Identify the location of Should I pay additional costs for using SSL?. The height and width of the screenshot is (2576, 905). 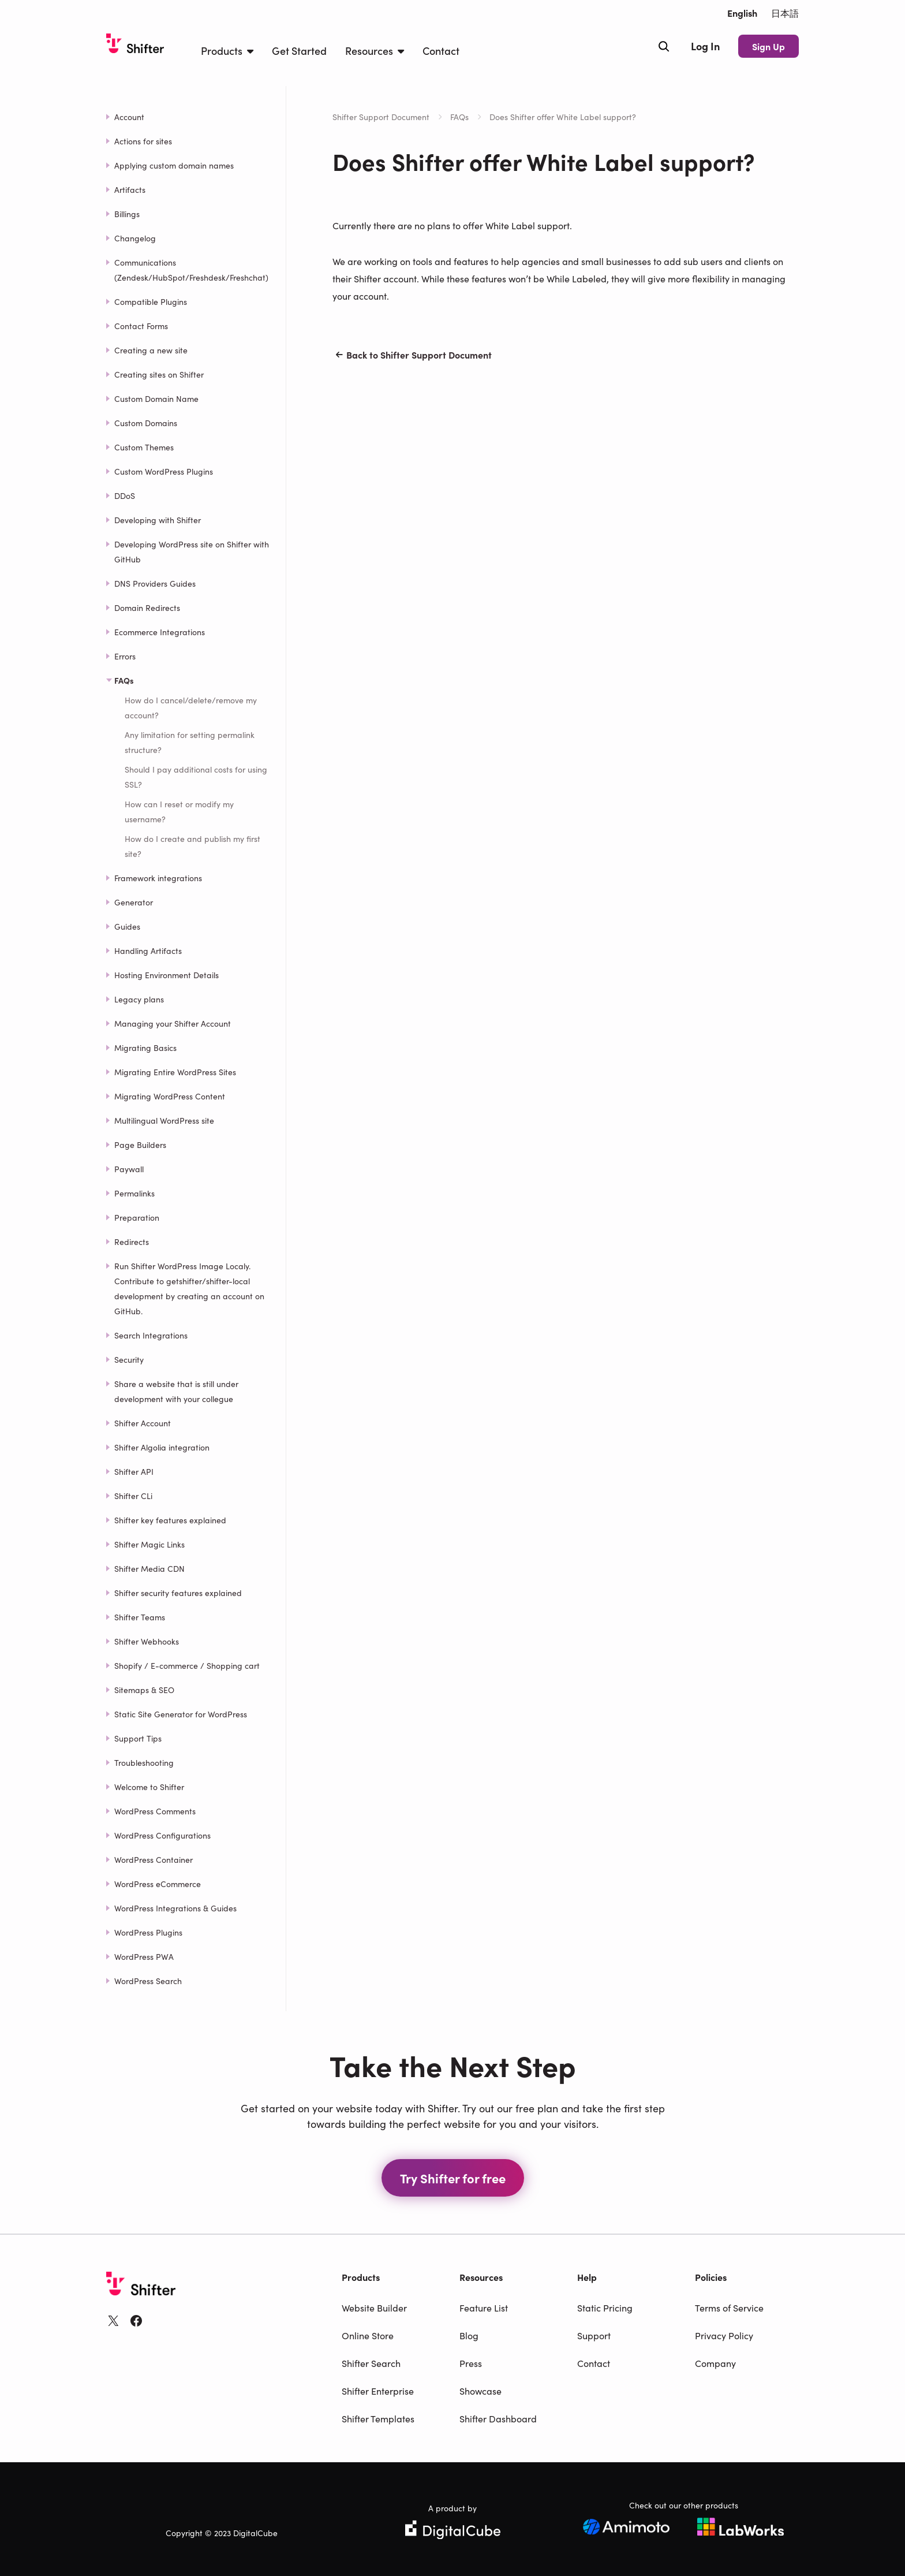
(196, 776).